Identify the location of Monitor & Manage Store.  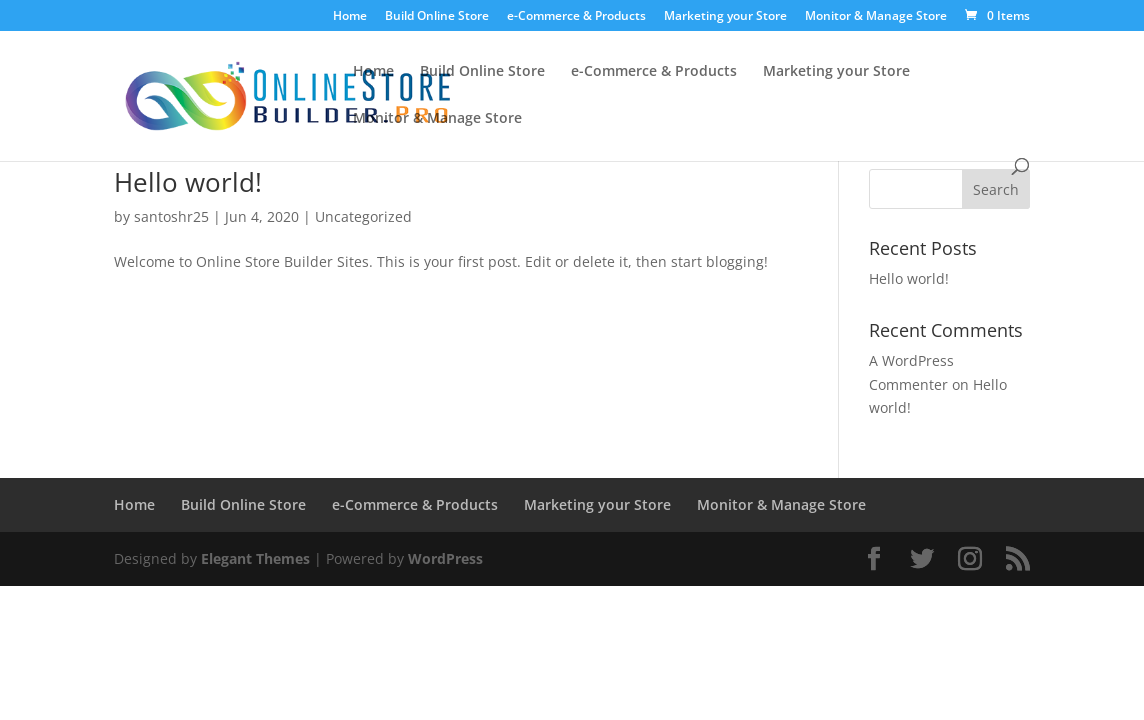
(876, 17).